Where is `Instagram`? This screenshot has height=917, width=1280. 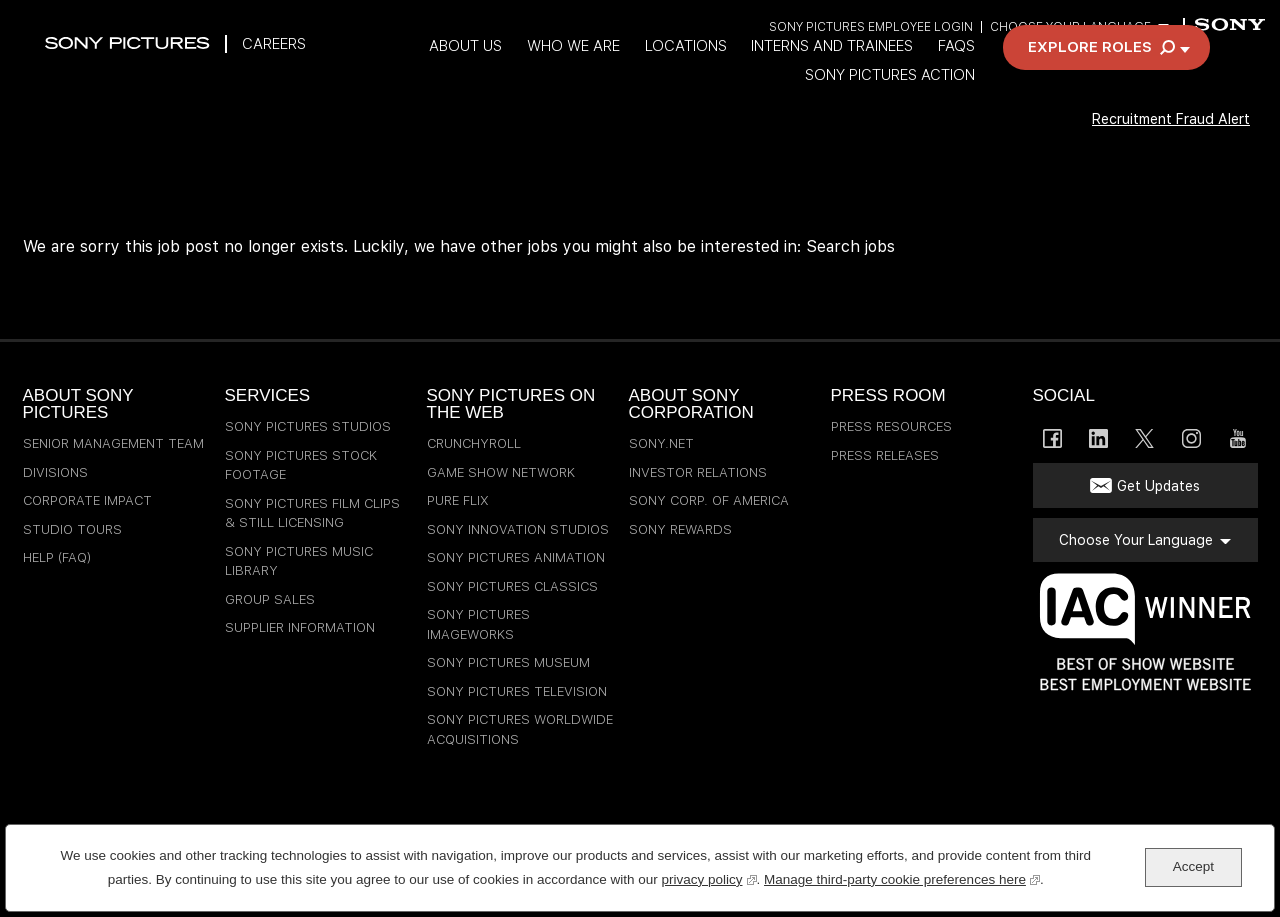 Instagram is located at coordinates (1191, 438).